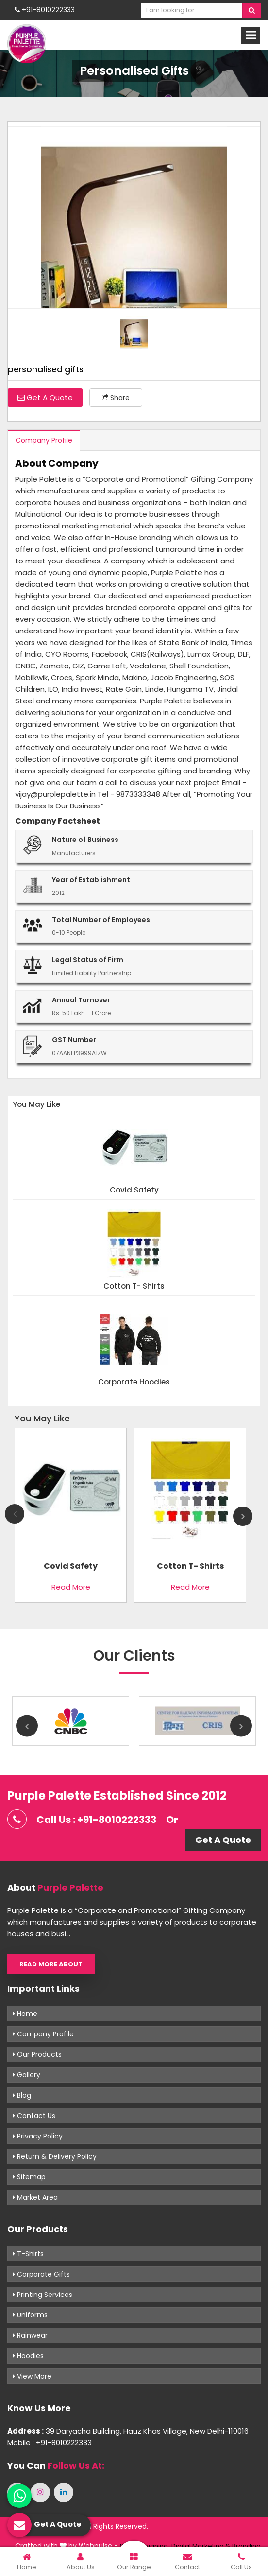 This screenshot has width=268, height=2576. What do you see at coordinates (38, 2136) in the screenshot?
I see `Privacy Policy` at bounding box center [38, 2136].